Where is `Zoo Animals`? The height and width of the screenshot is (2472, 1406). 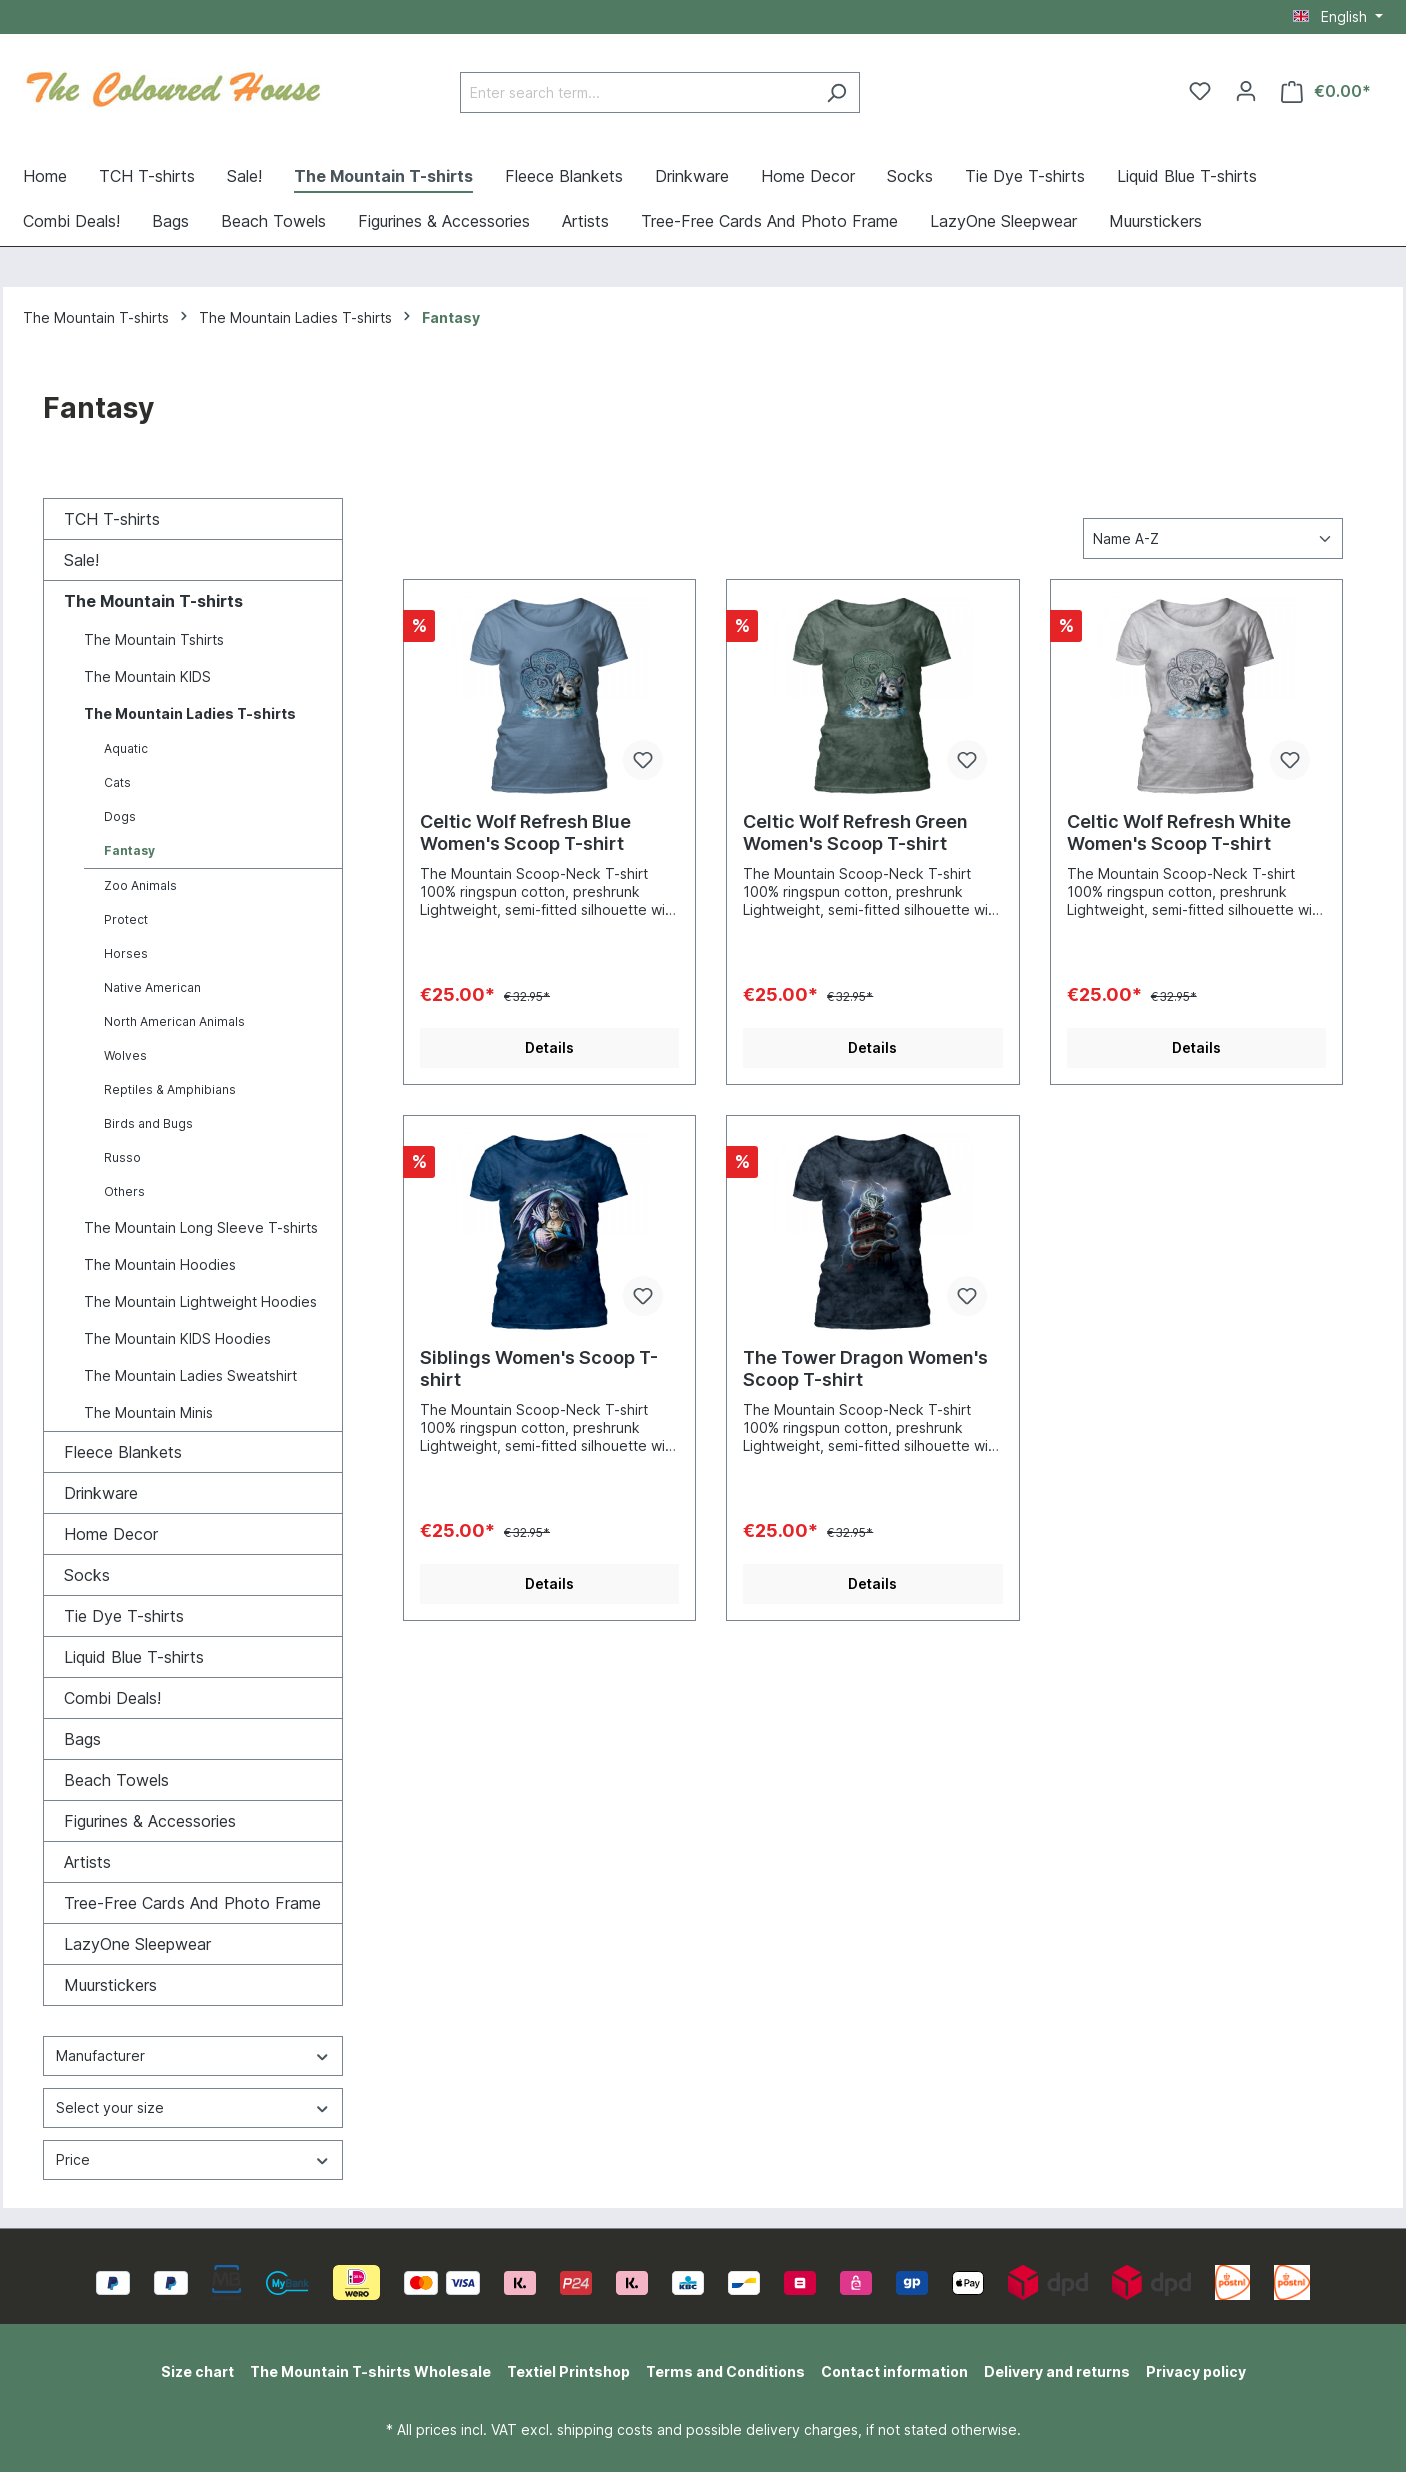 Zoo Animals is located at coordinates (140, 885).